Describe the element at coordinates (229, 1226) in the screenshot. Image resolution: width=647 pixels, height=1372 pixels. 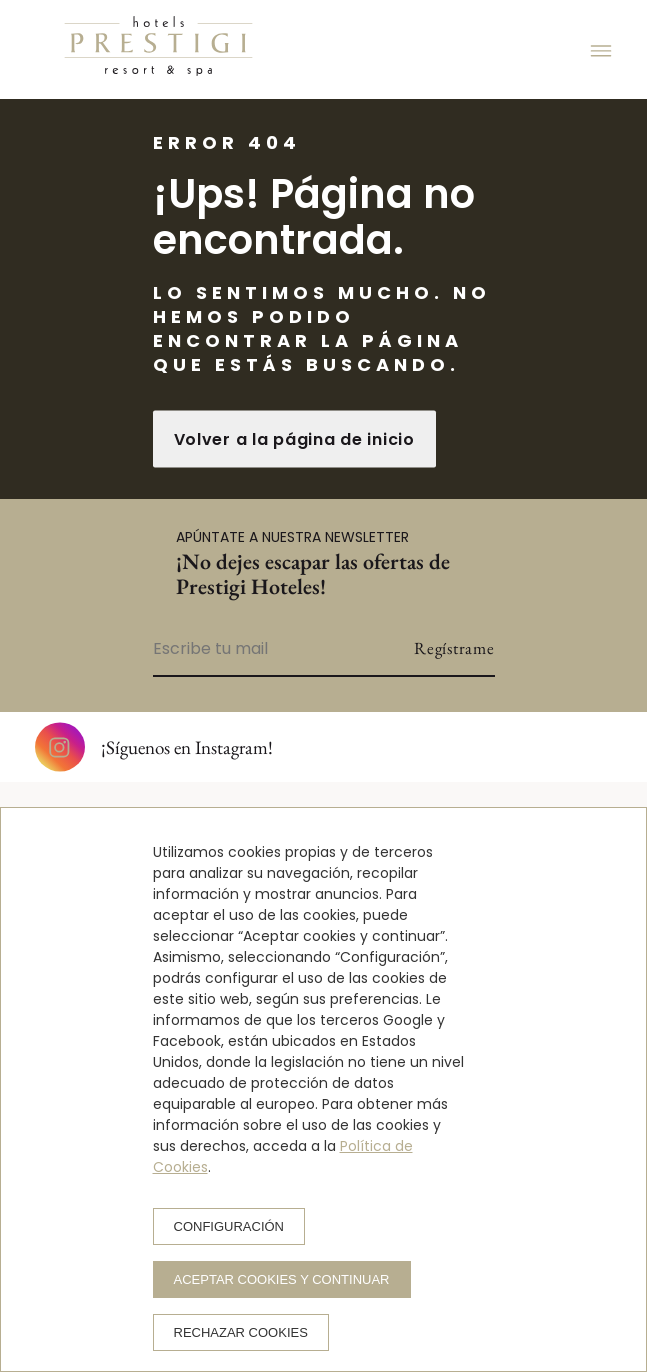
I see `Configuración` at that location.